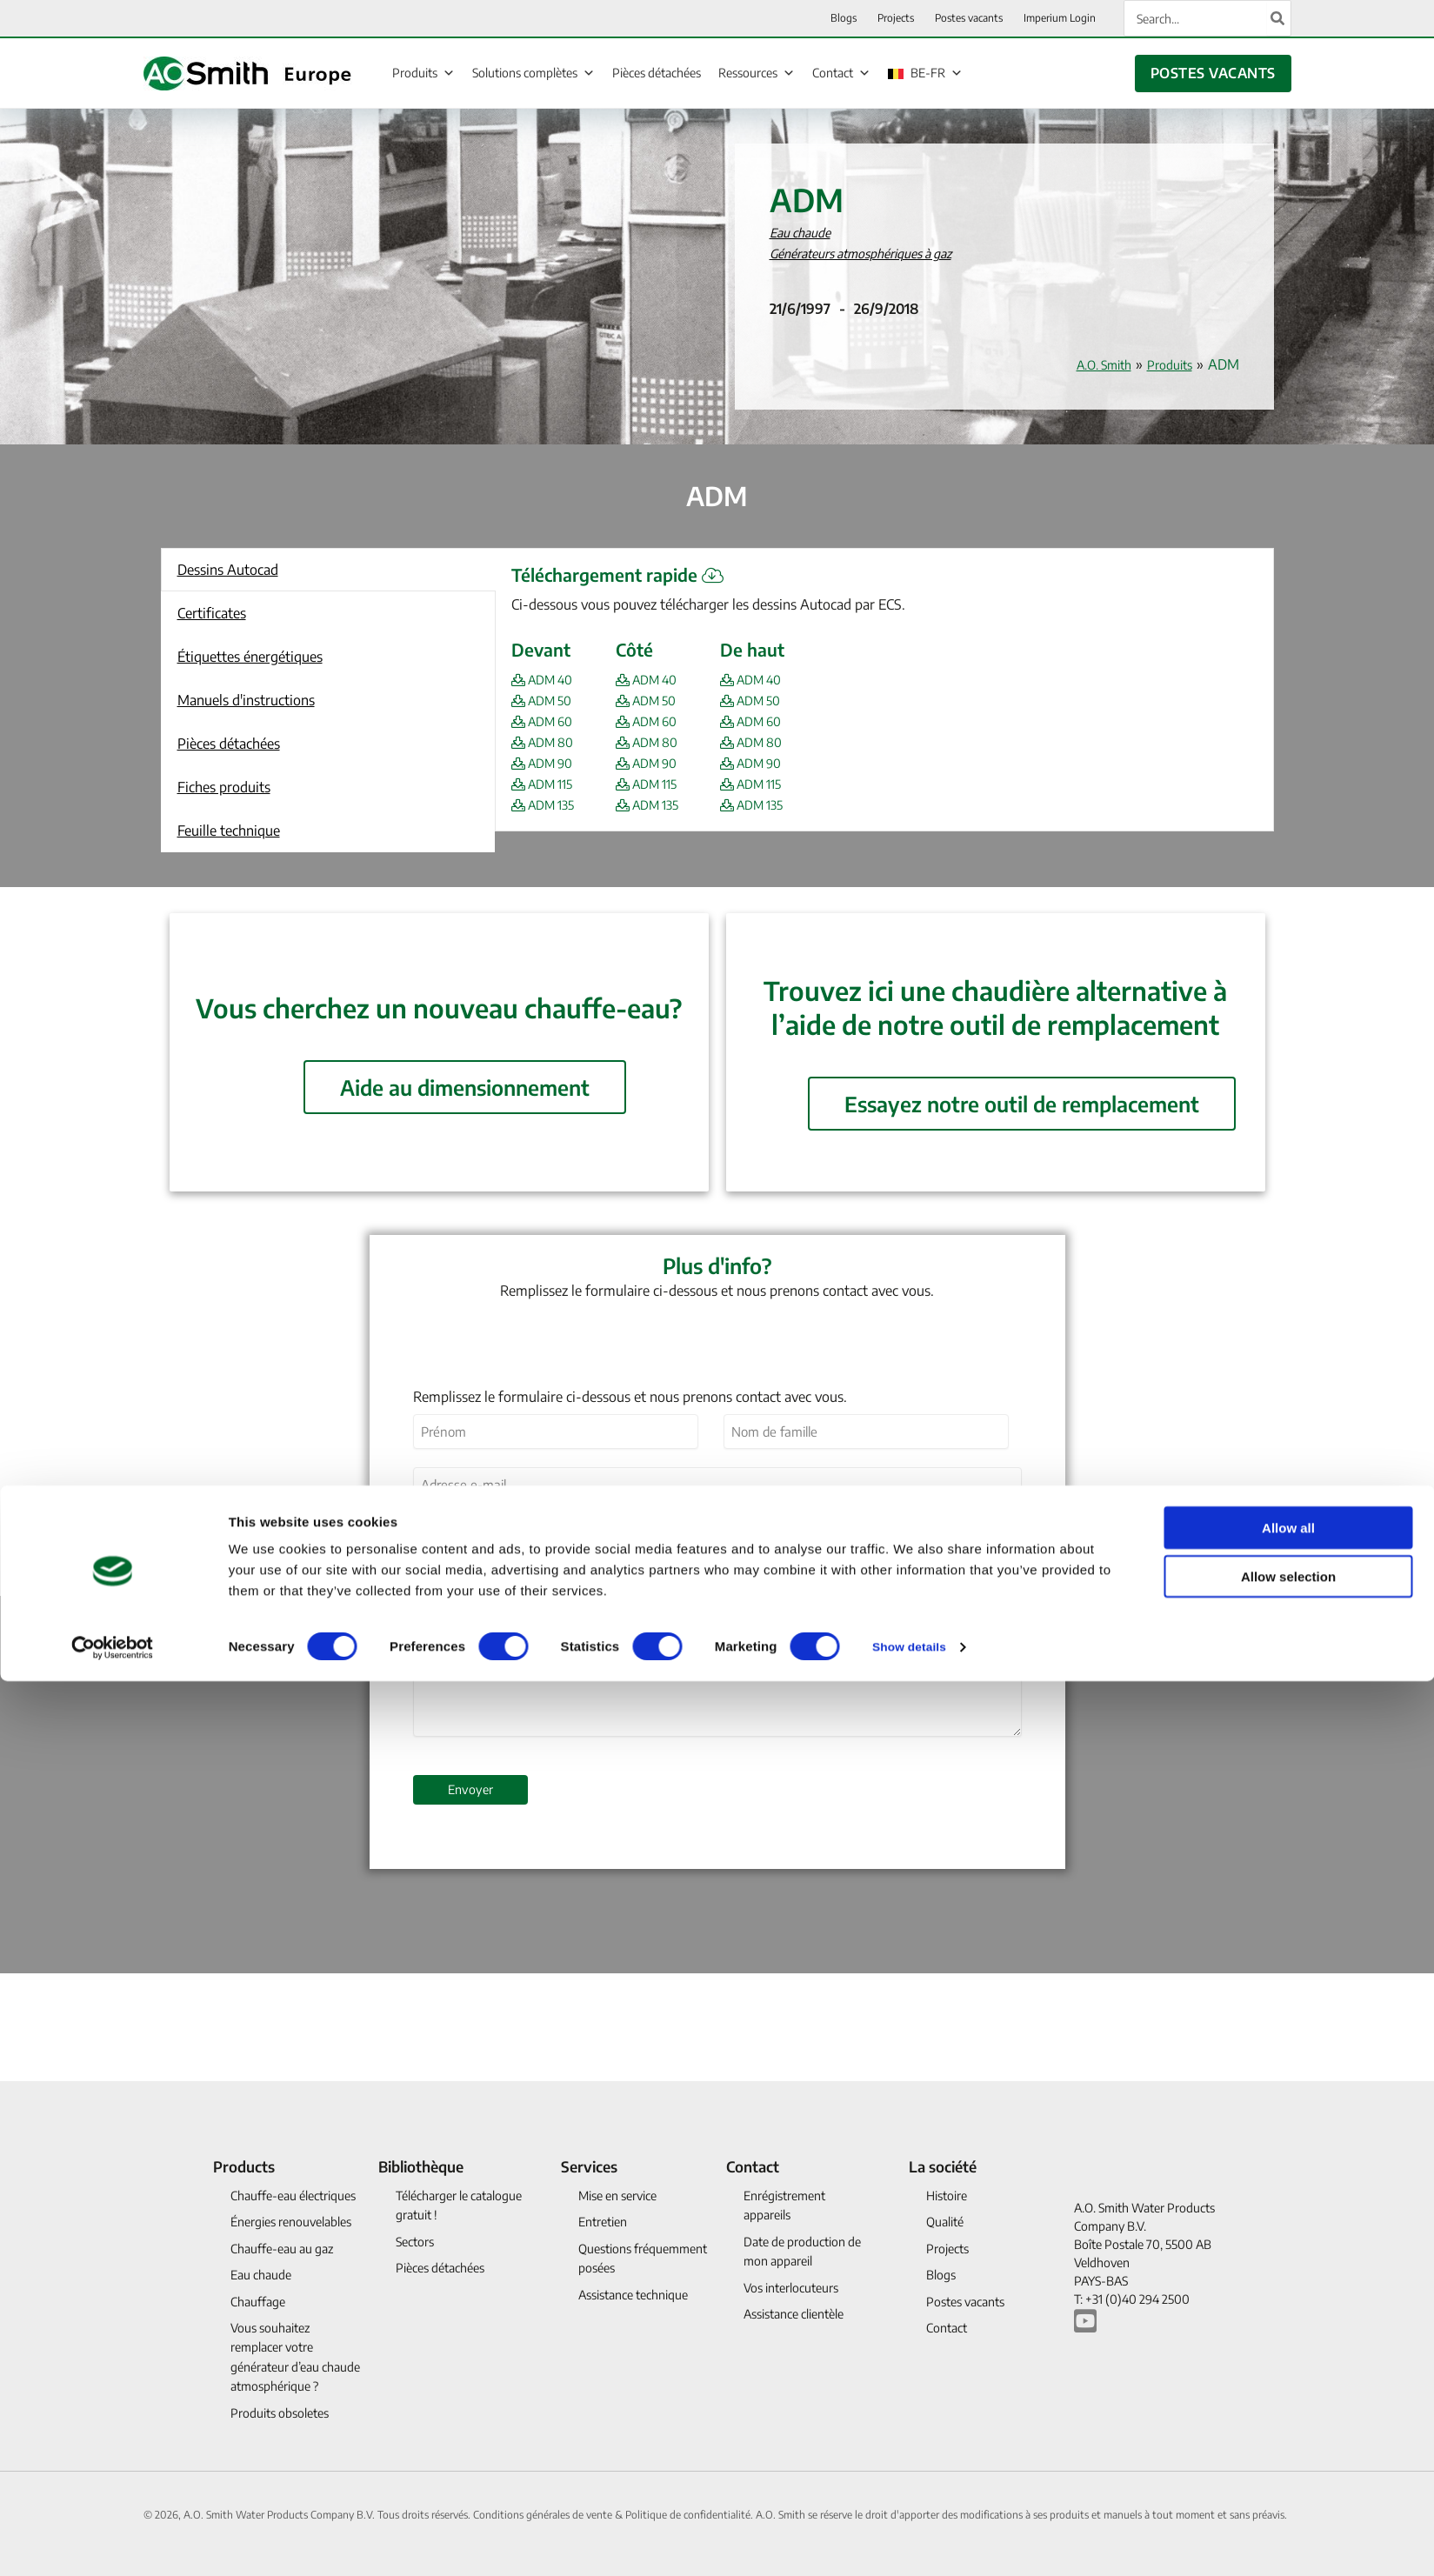 Image resolution: width=1434 pixels, height=2576 pixels. What do you see at coordinates (250, 656) in the screenshot?
I see `Étiquettes énergétiques [button]` at bounding box center [250, 656].